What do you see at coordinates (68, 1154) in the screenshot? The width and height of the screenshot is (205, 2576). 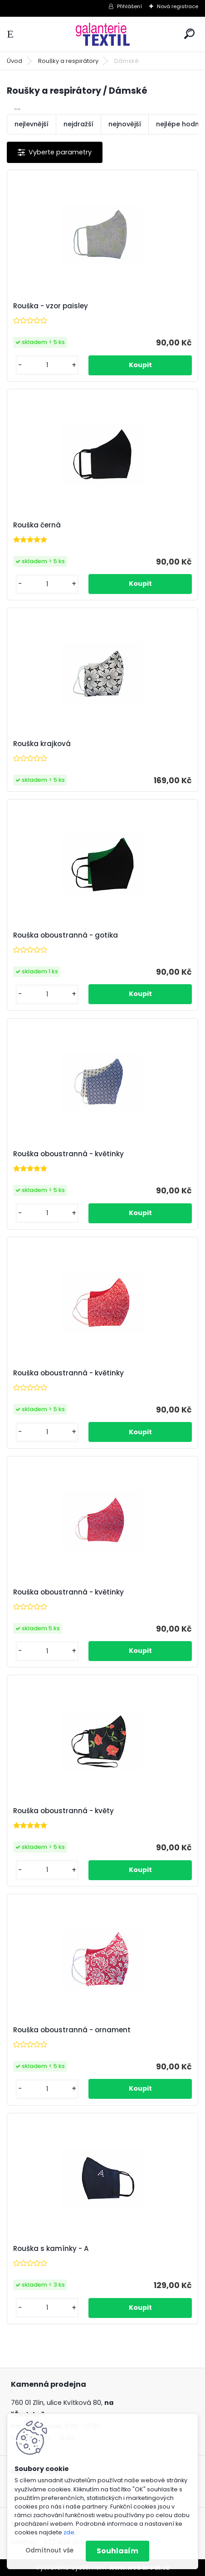 I see `Rouška oboustranná - květinky` at bounding box center [68, 1154].